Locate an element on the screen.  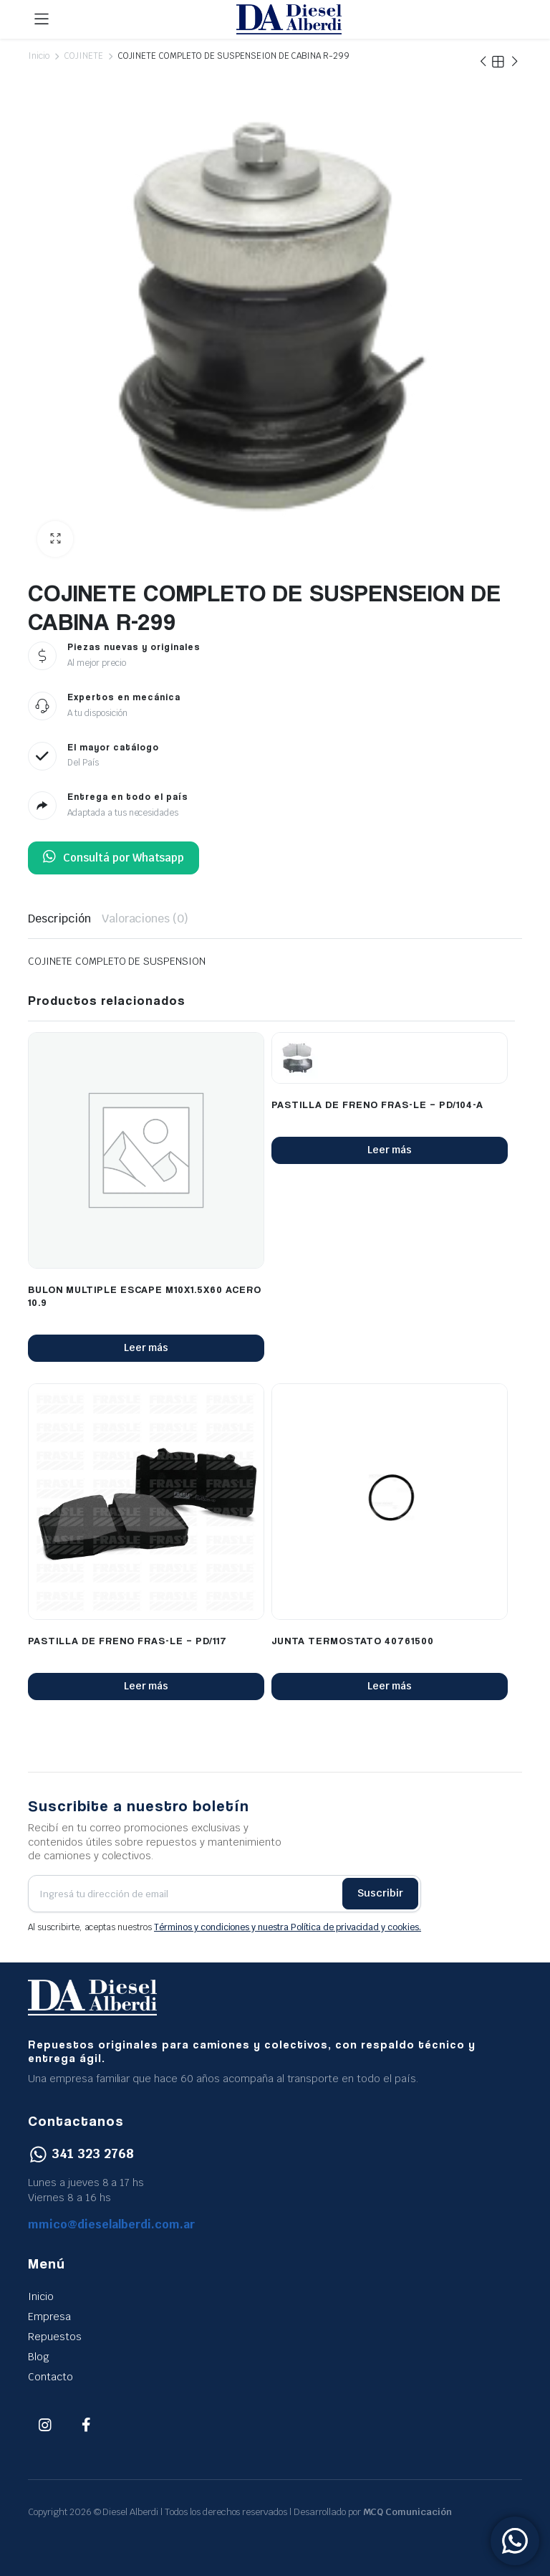
Términos y condiciones y nuestra Política de privacidad y cookies. is located at coordinates (287, 1927).